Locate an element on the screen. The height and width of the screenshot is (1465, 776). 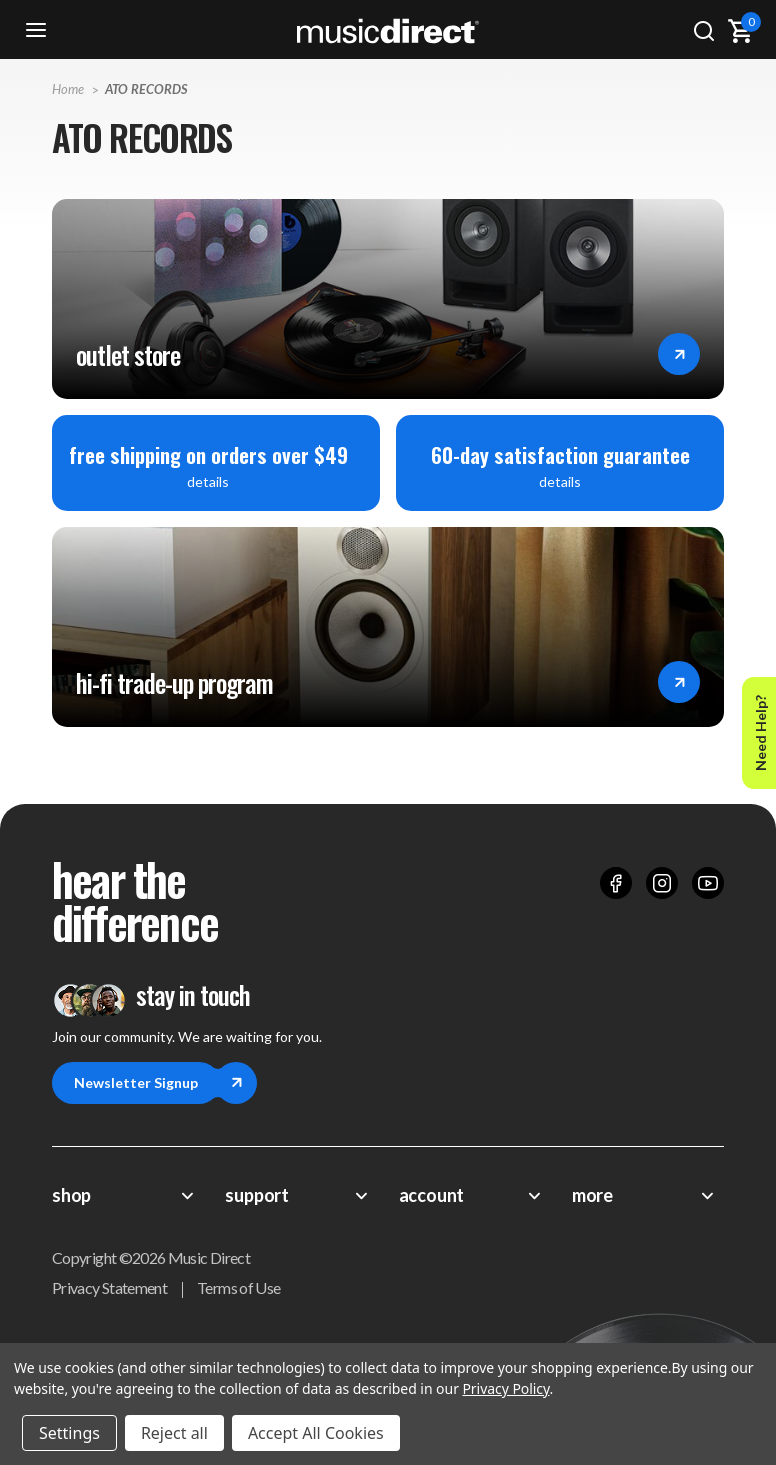
Terms of Use is located at coordinates (238, 1287).